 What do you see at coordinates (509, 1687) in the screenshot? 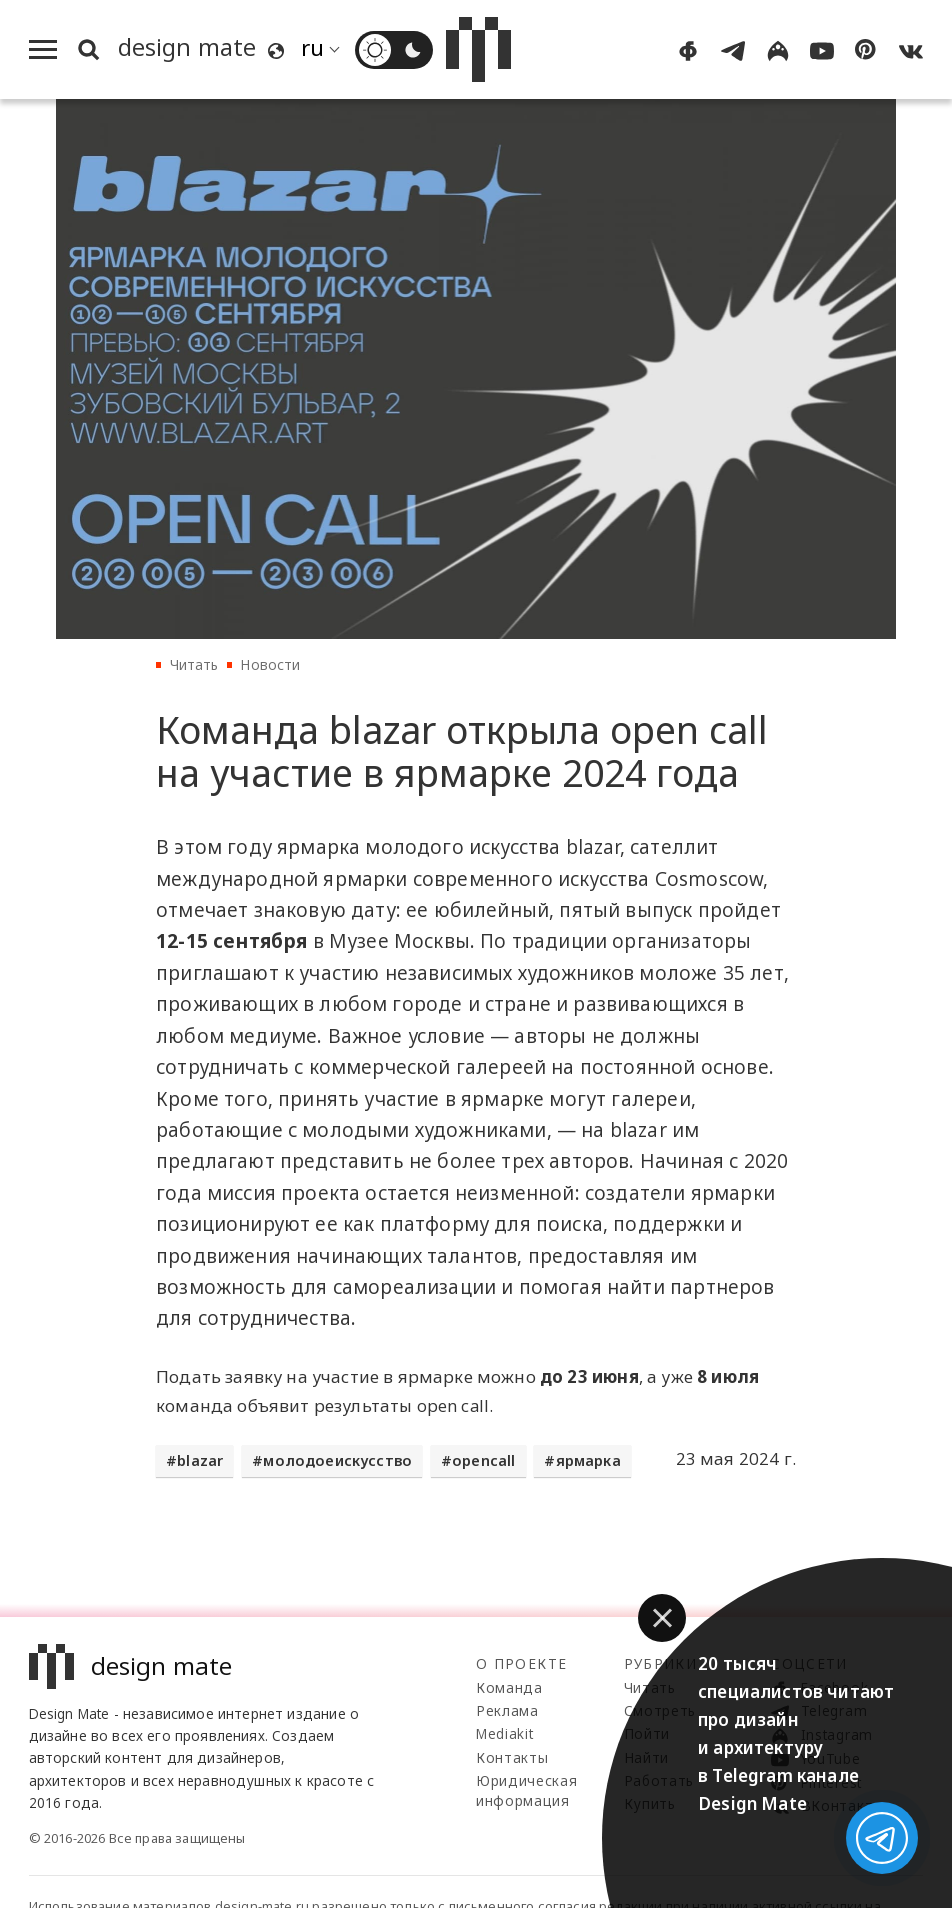
I see `Команда` at bounding box center [509, 1687].